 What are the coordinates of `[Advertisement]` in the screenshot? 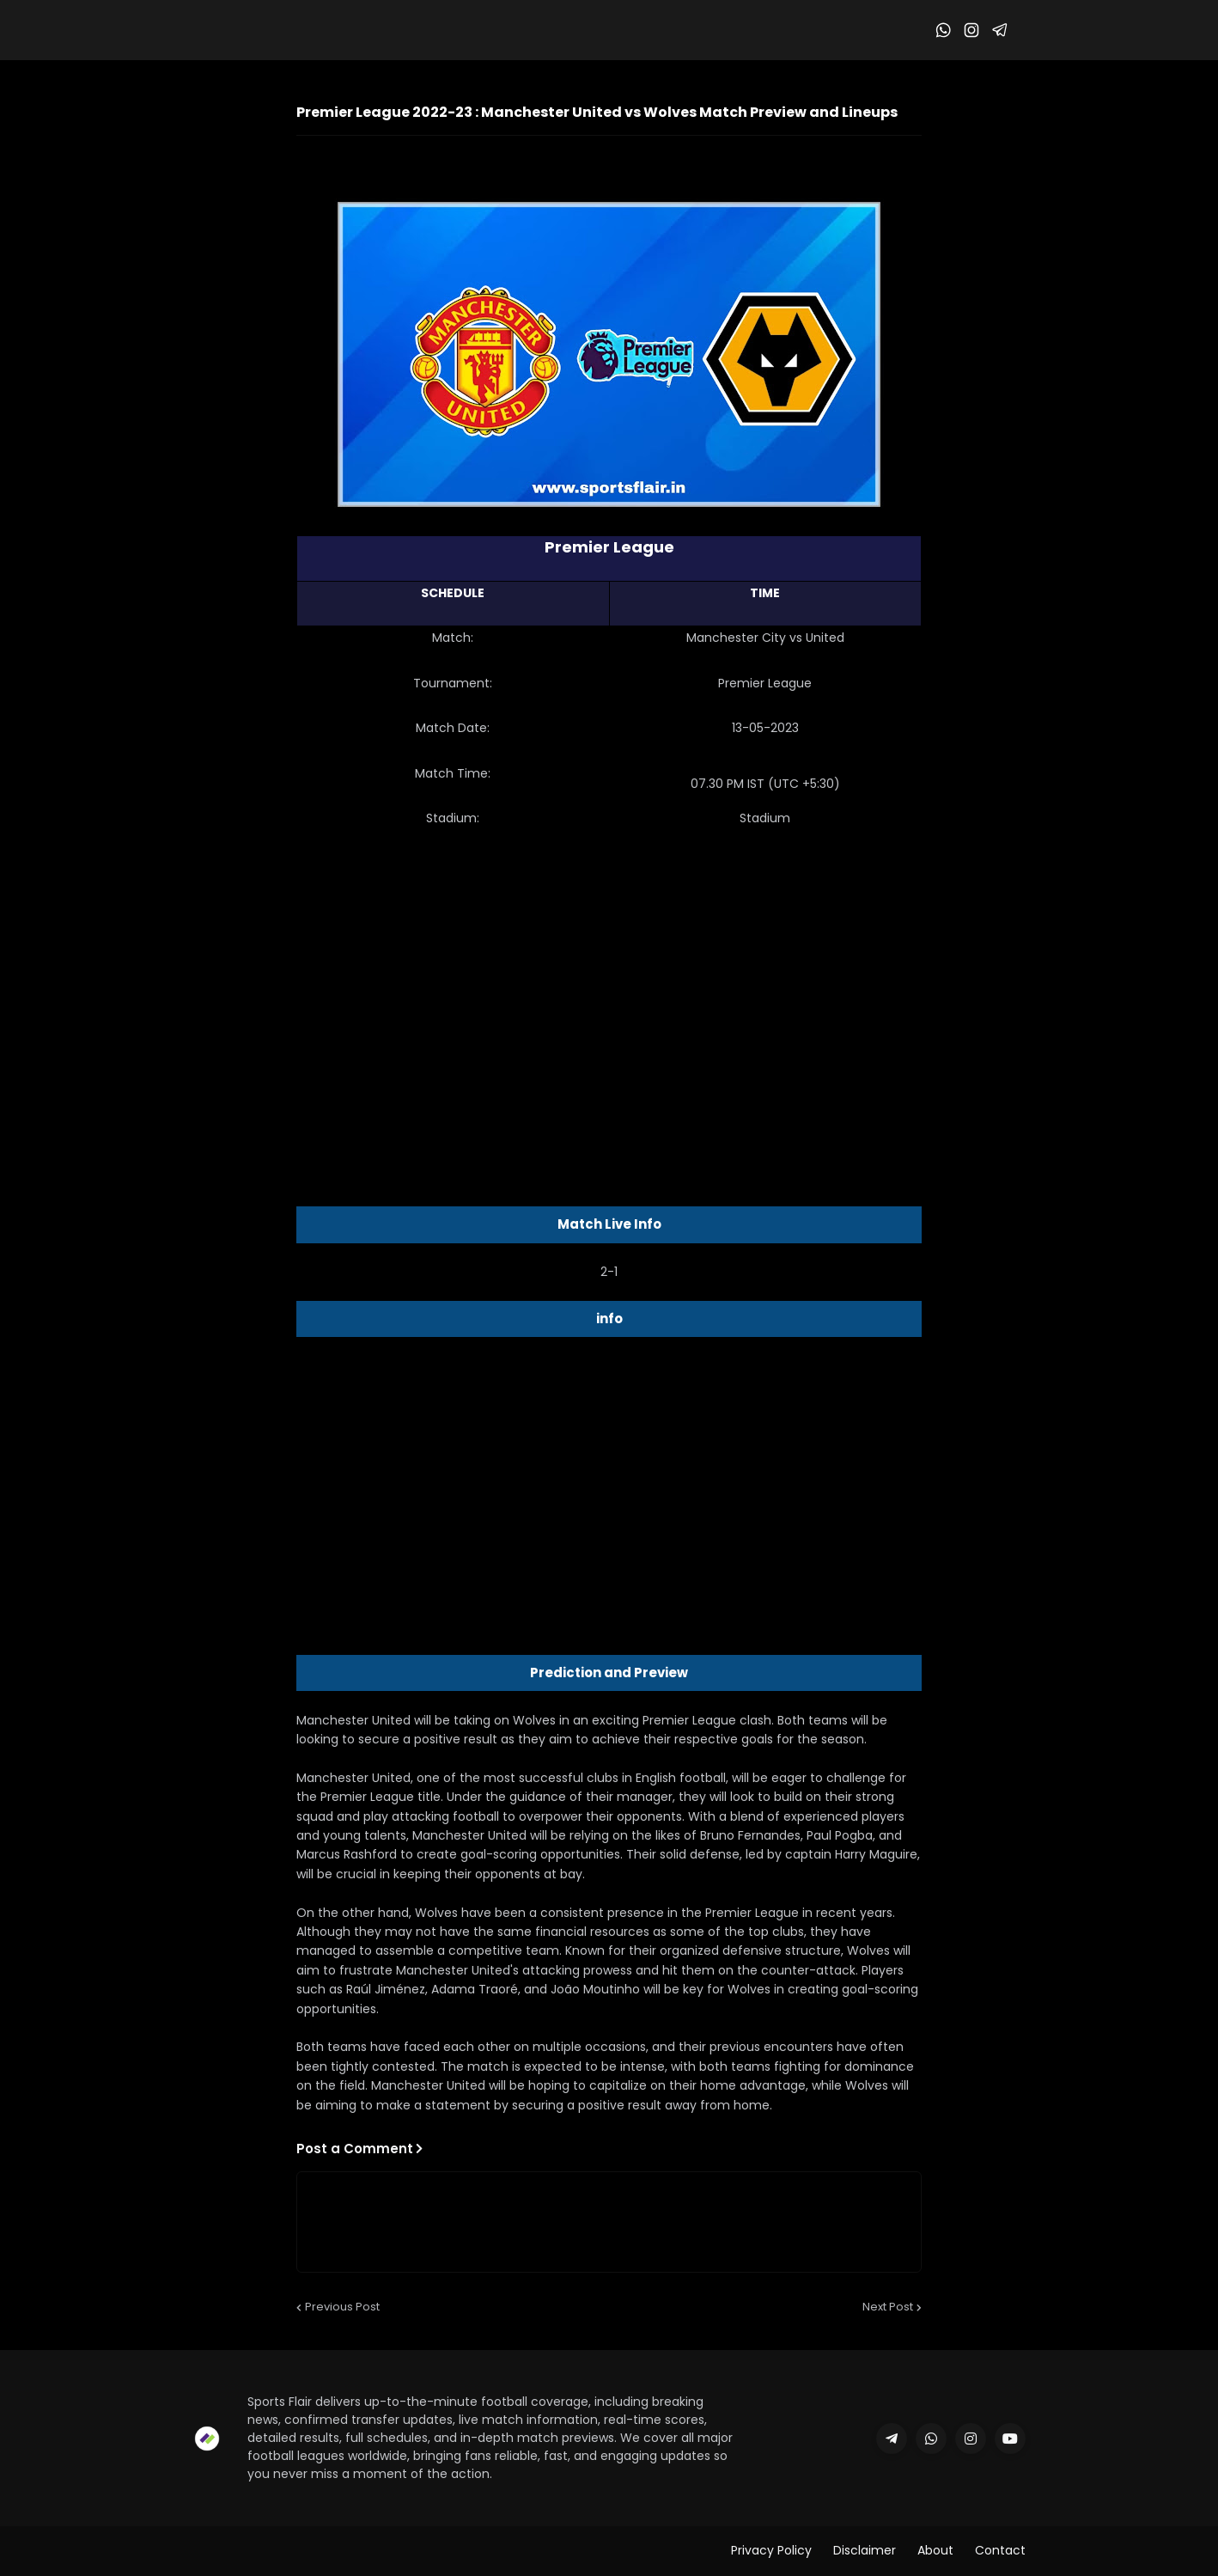 It's located at (609, 978).